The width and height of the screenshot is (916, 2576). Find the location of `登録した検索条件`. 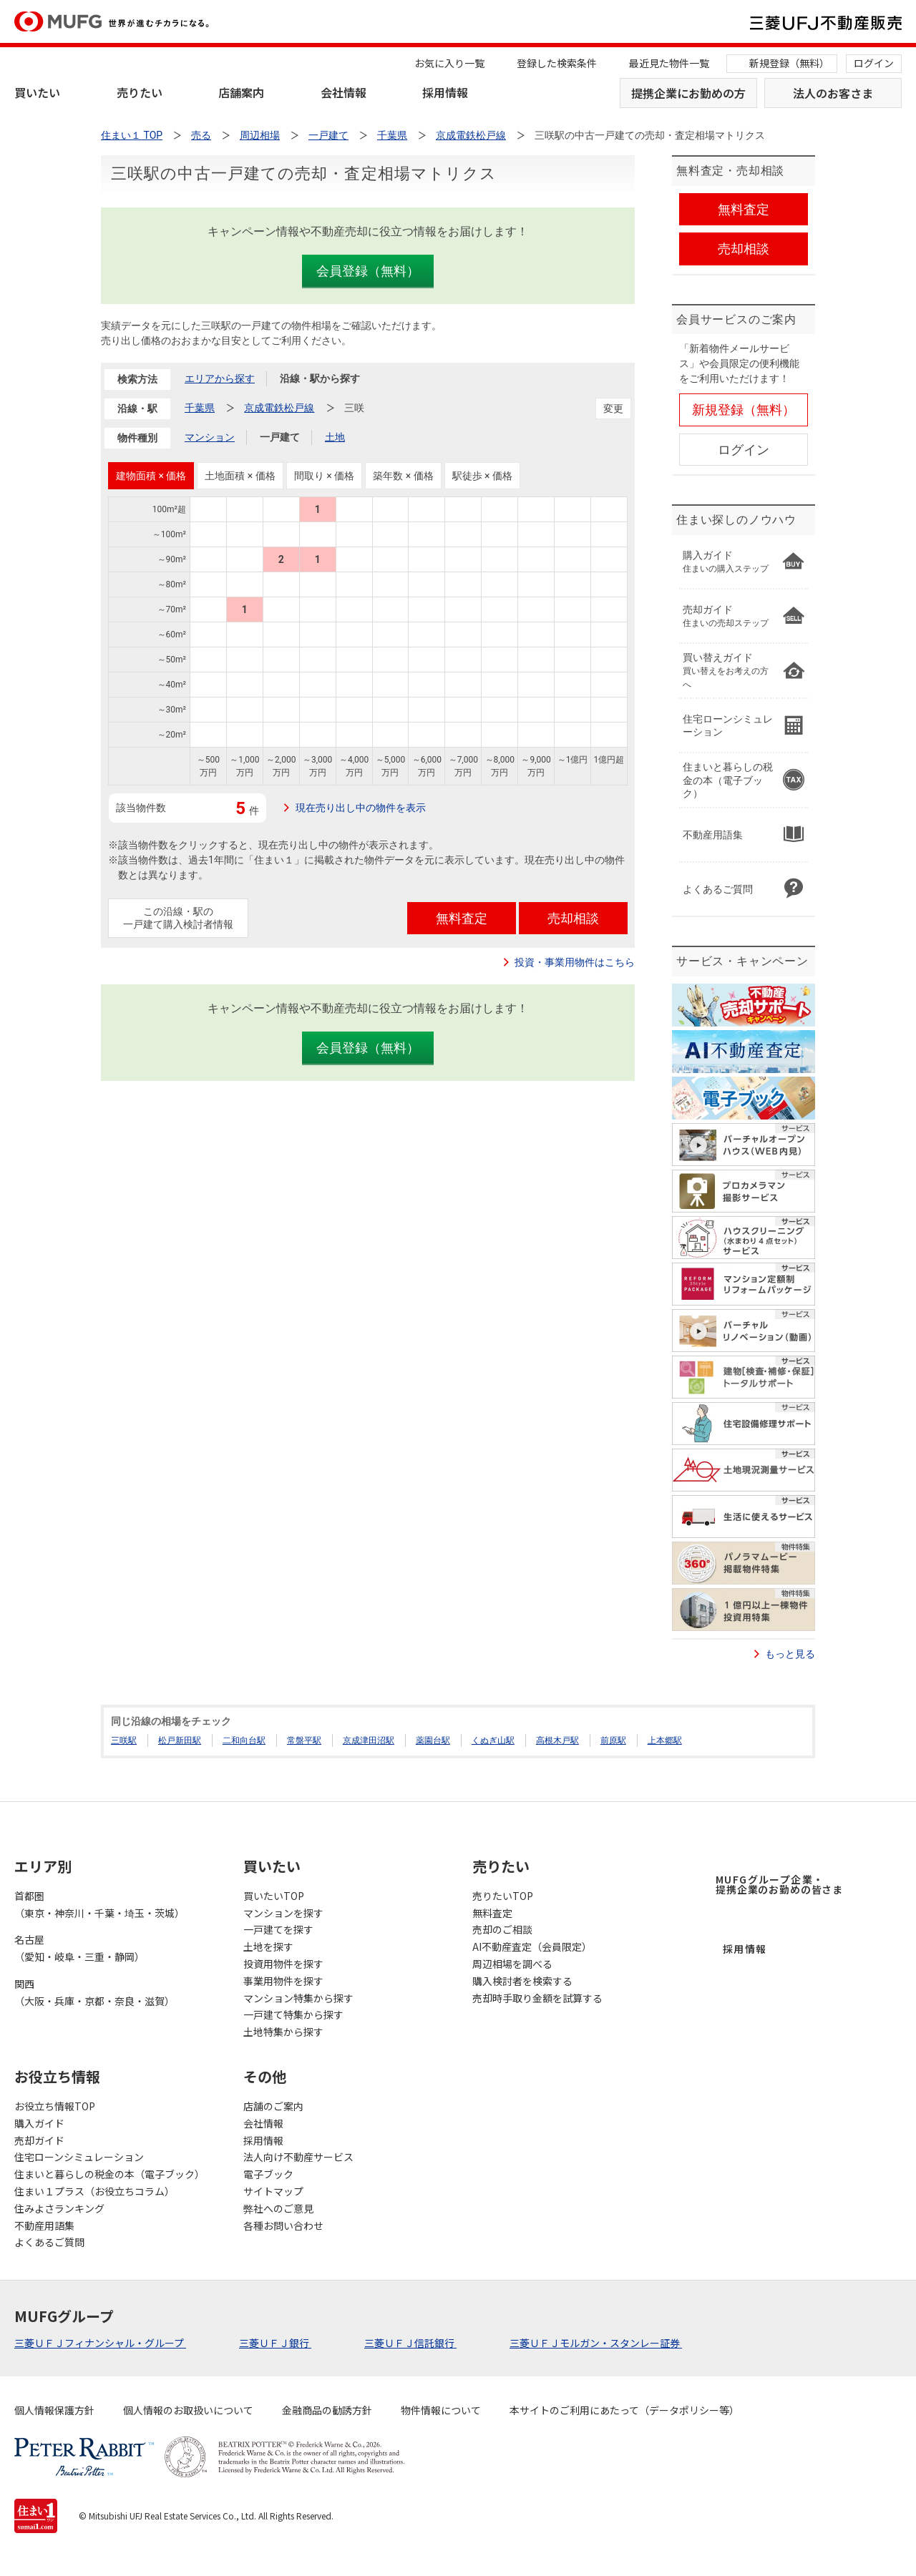

登録した検索条件 is located at coordinates (557, 63).